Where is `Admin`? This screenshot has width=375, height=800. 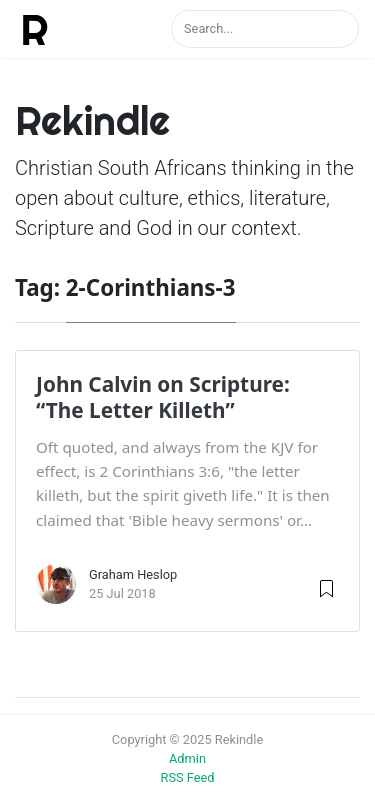
Admin is located at coordinates (187, 758).